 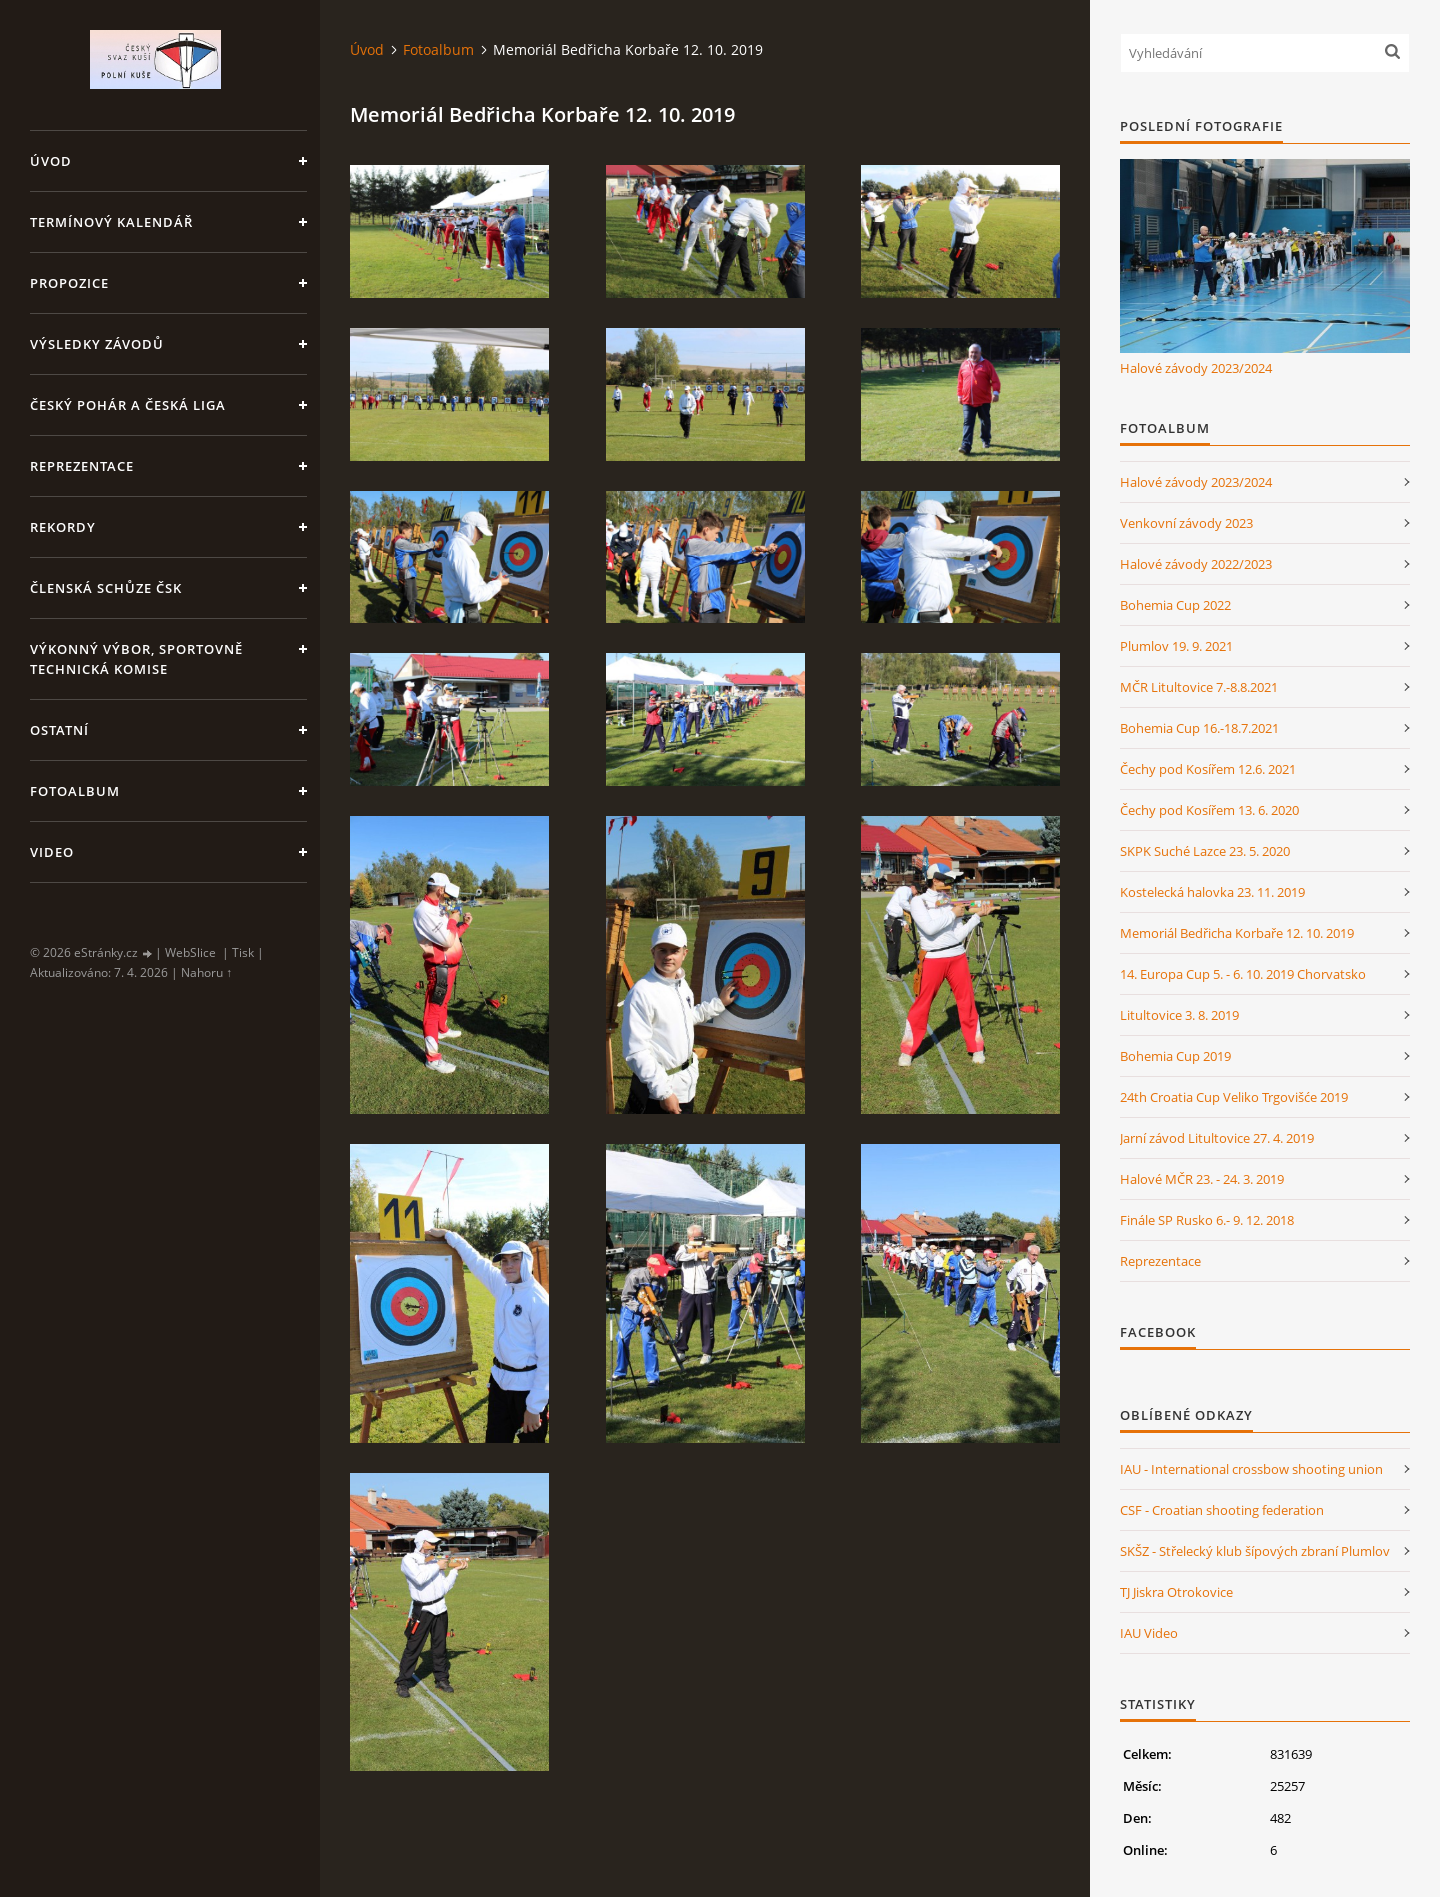 I want to click on Nahoru ↑, so click(x=206, y=972).